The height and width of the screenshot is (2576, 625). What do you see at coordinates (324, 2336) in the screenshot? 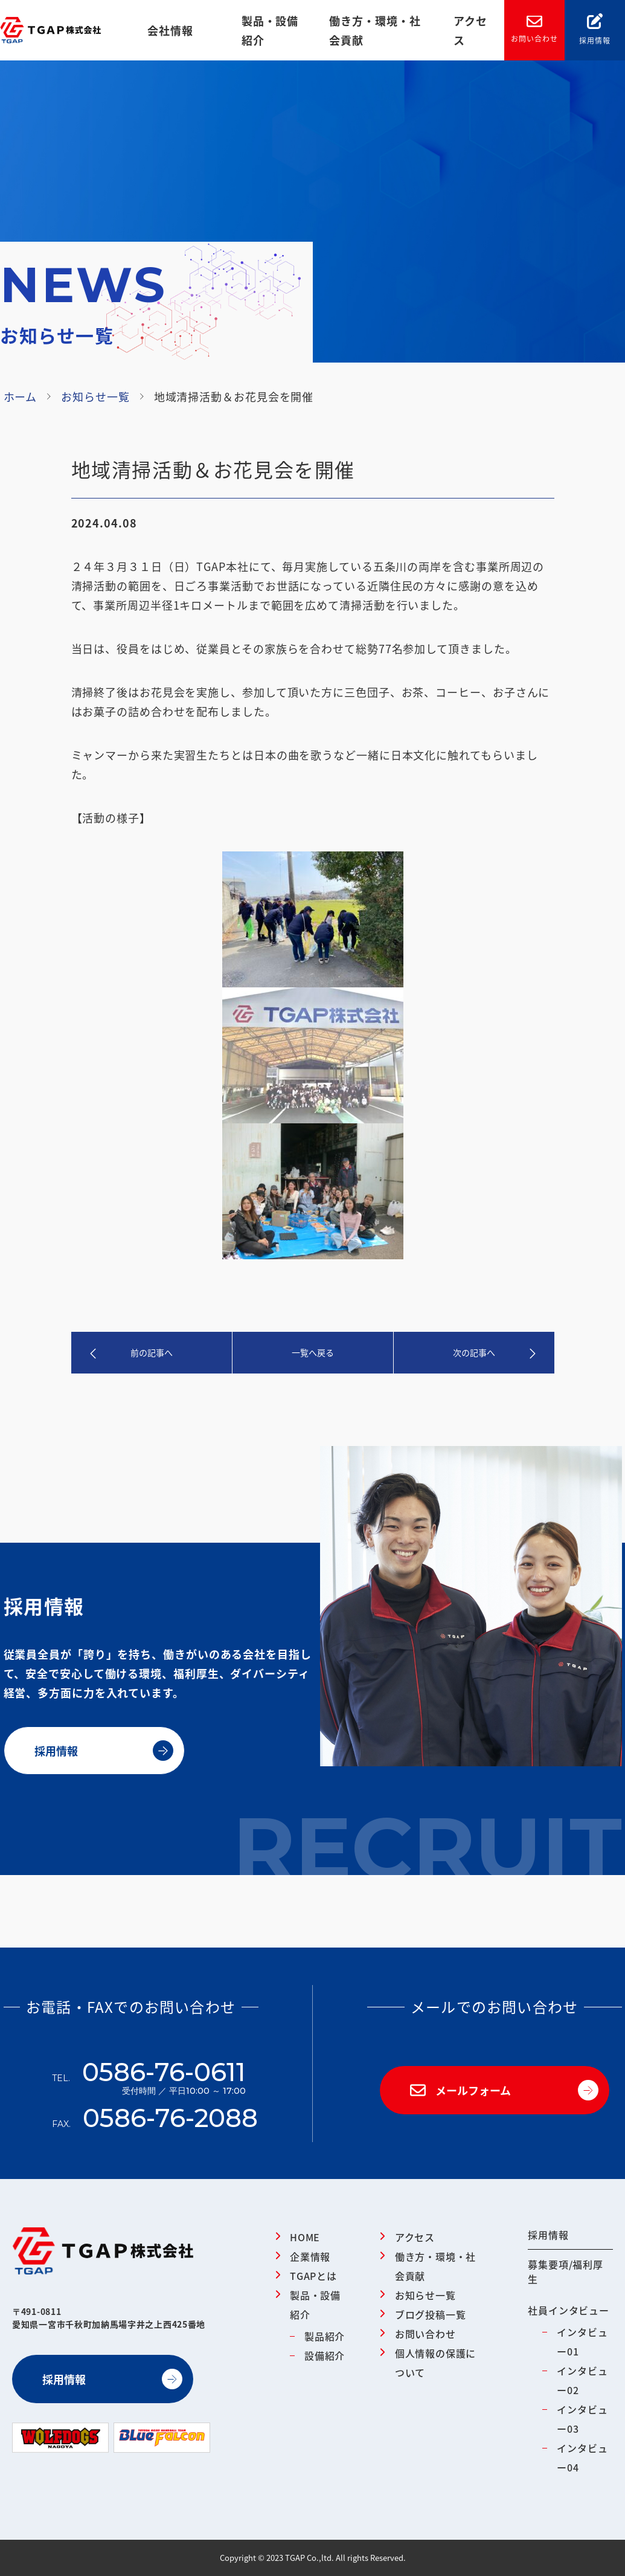
I see `製品紹介` at bounding box center [324, 2336].